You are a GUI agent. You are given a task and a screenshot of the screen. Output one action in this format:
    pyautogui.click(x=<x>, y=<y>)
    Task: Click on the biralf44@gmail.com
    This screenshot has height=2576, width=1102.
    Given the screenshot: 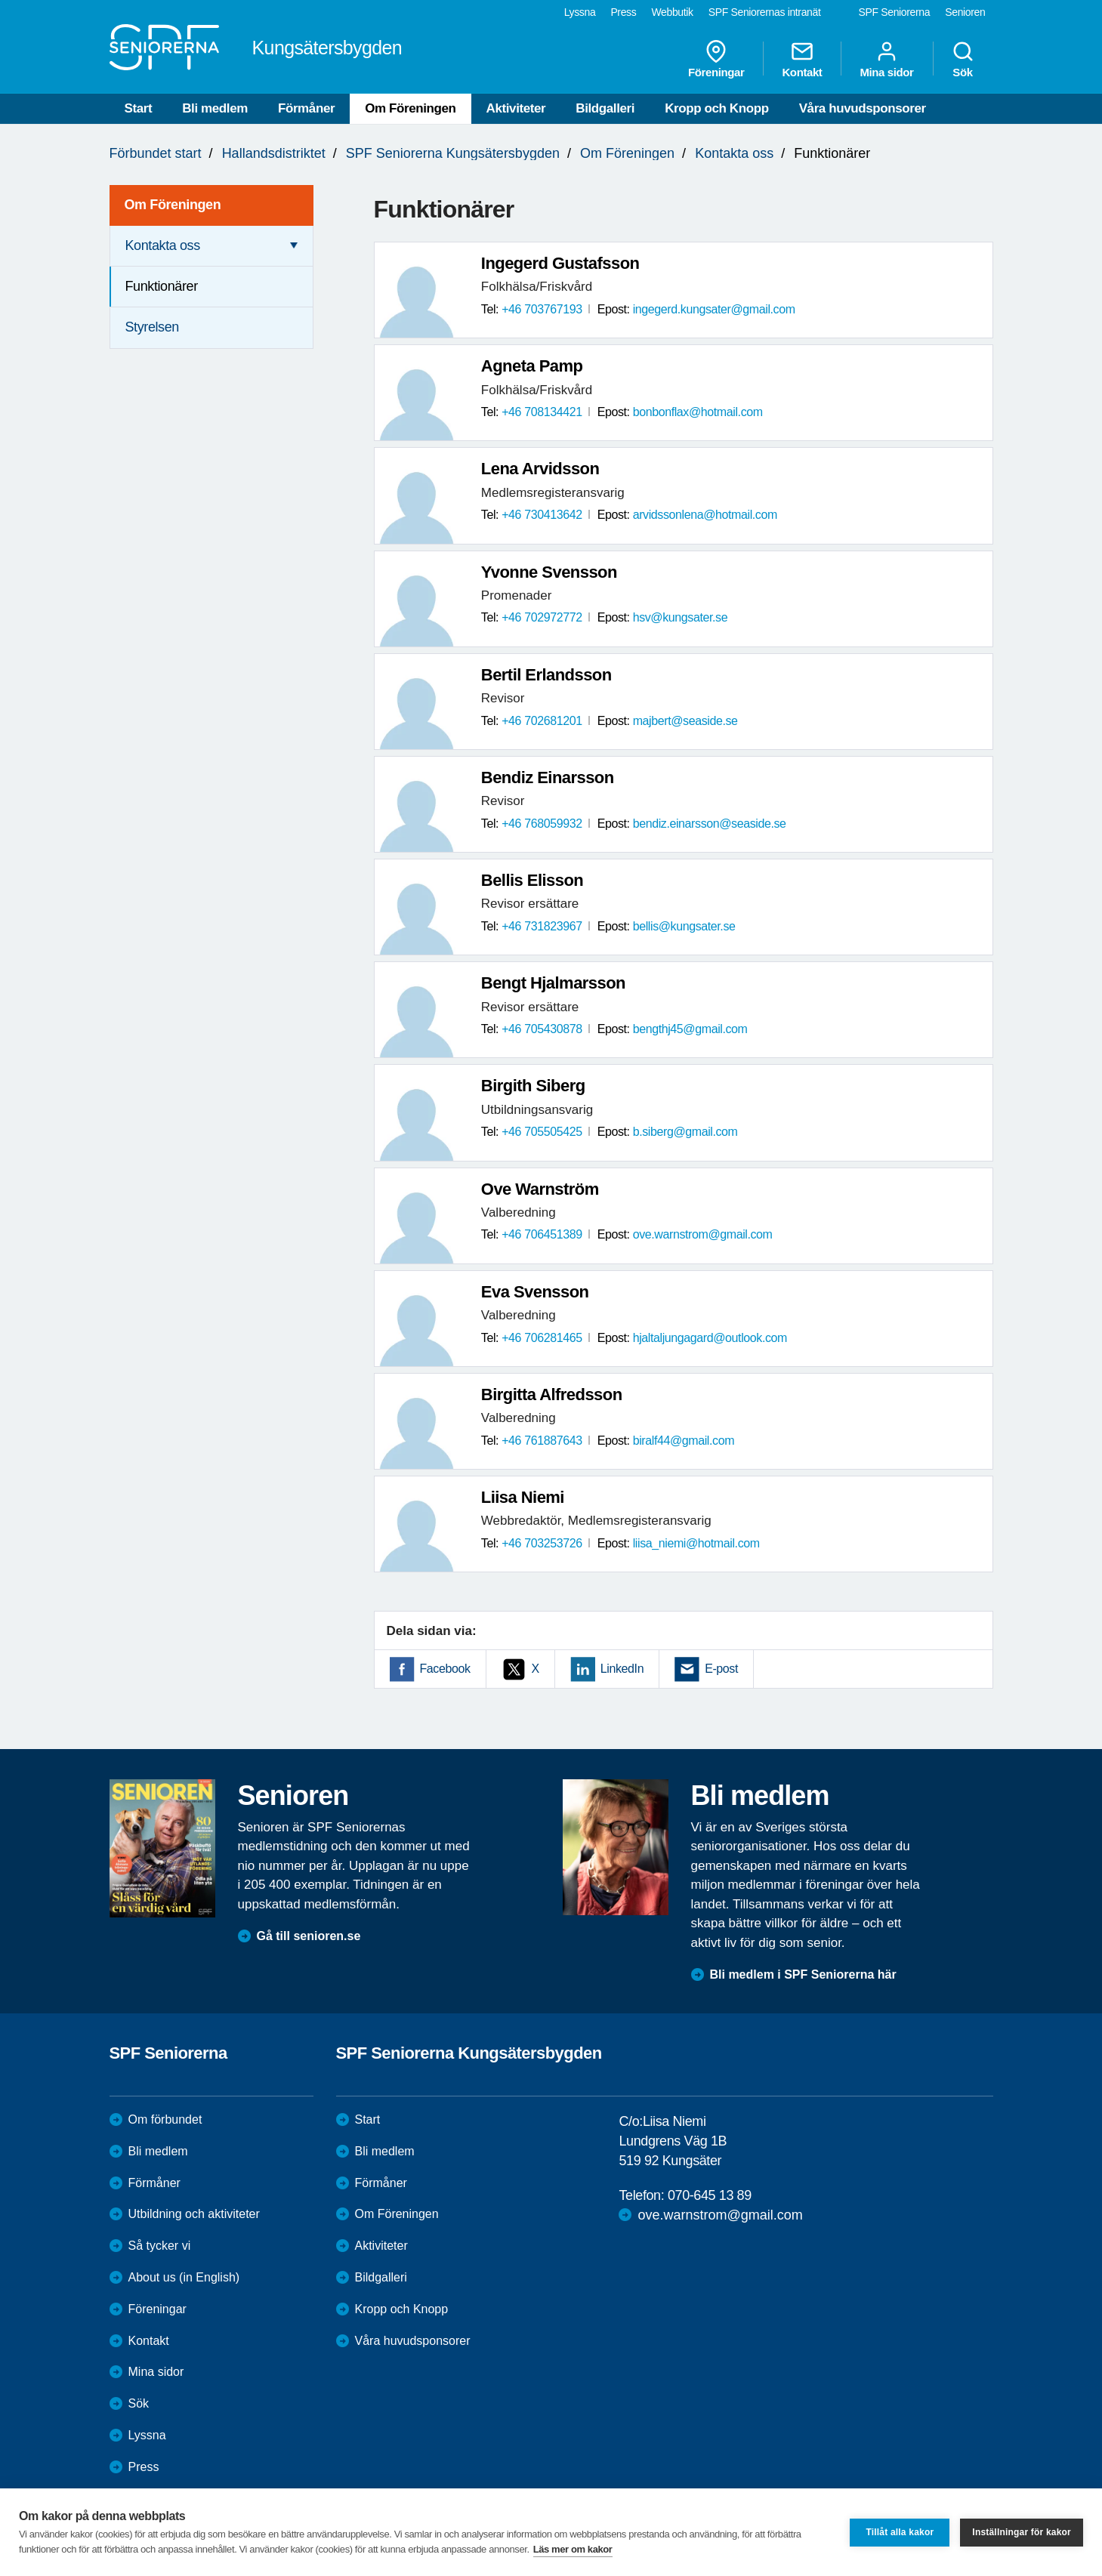 What is the action you would take?
    pyautogui.click(x=683, y=1440)
    